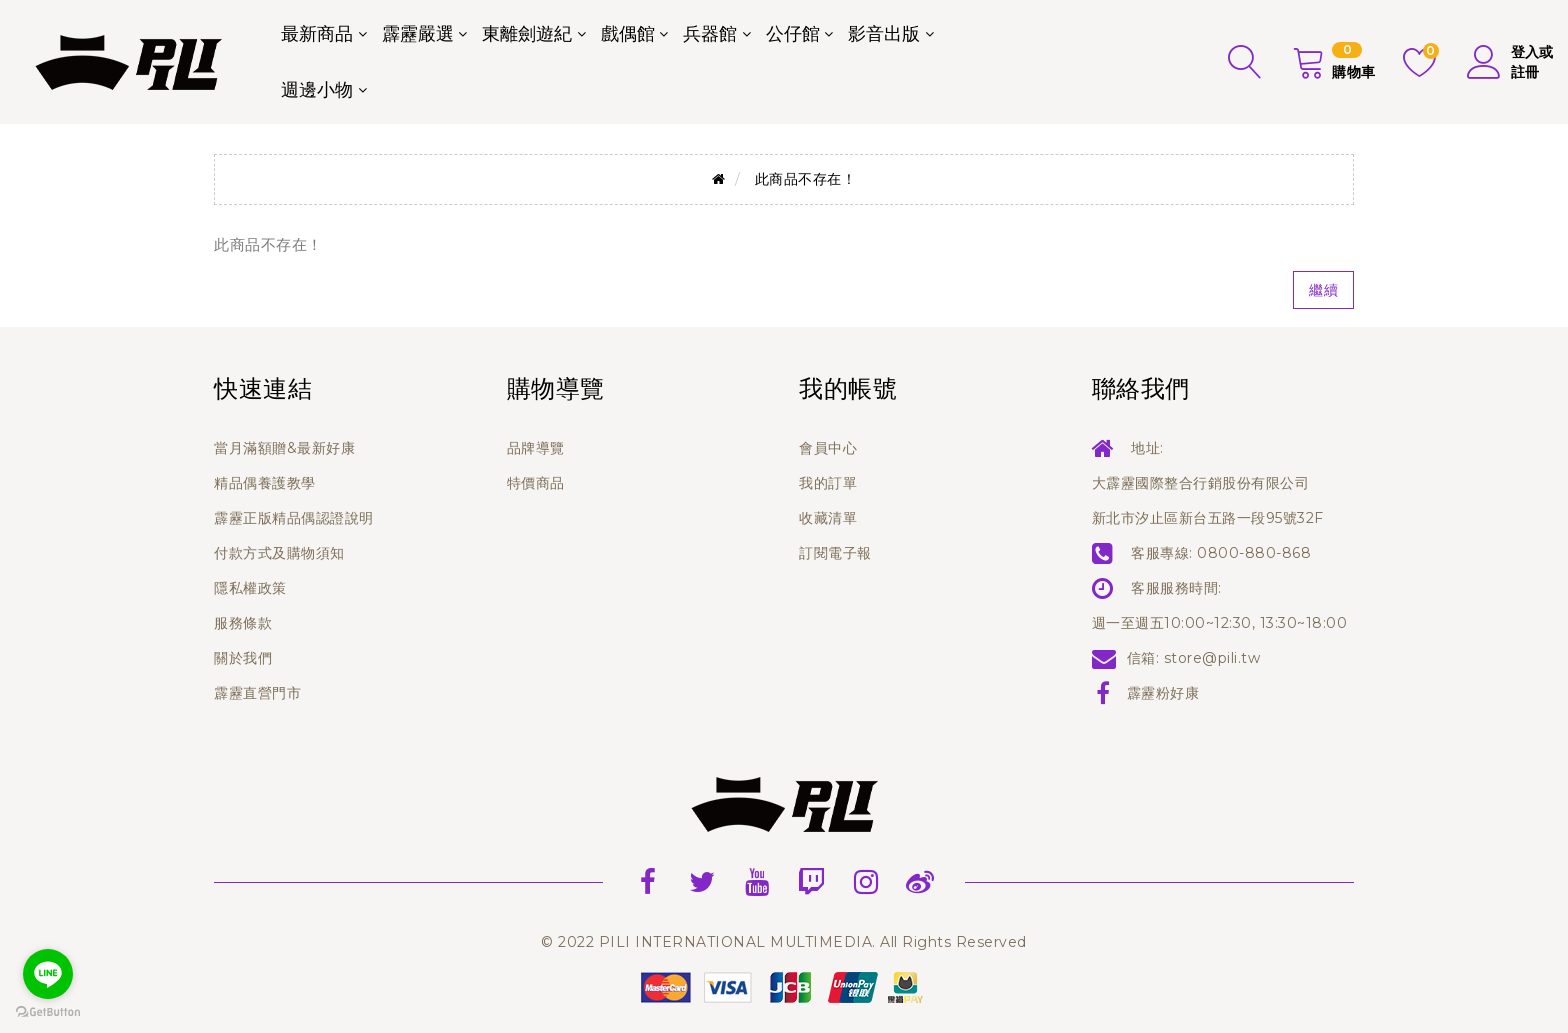  Describe the element at coordinates (284, 448) in the screenshot. I see `當月滿額贈&最新好康` at that location.